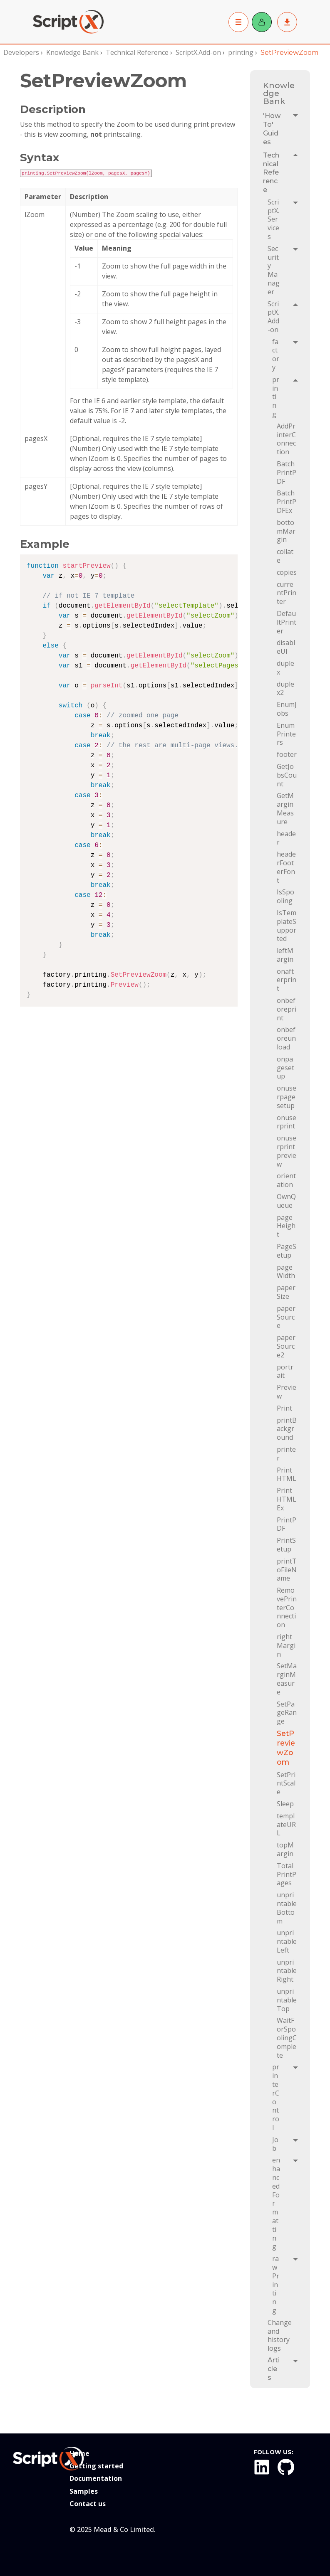 The height and width of the screenshot is (2576, 330). Describe the element at coordinates (286, 1226) in the screenshot. I see `pageHeight` at that location.